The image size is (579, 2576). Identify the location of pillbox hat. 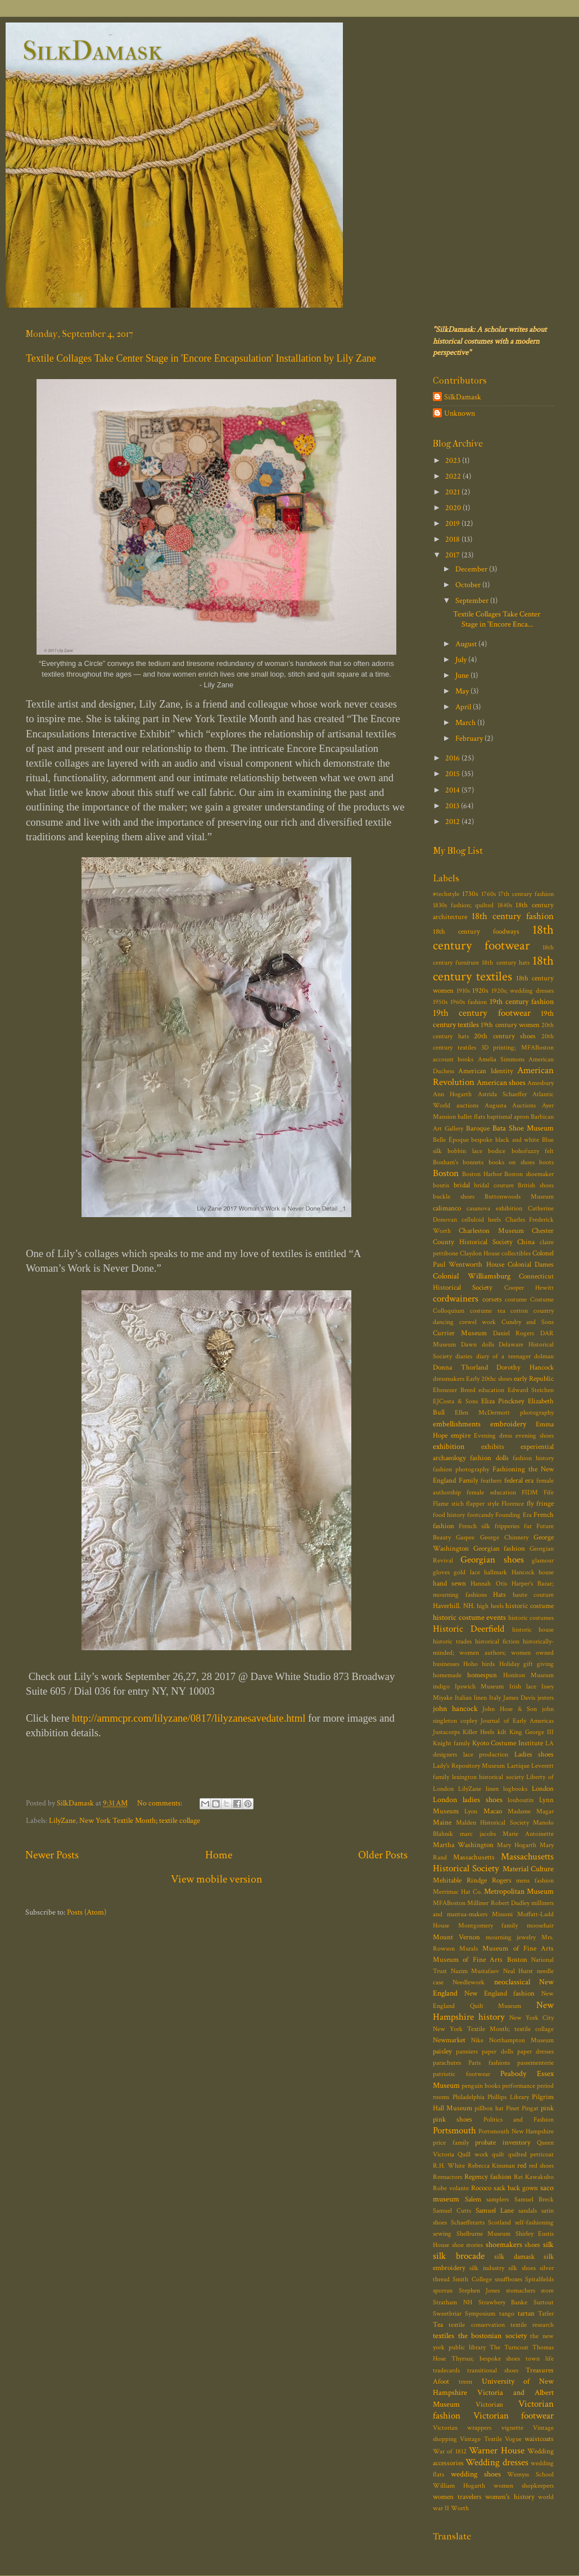
(488, 2108).